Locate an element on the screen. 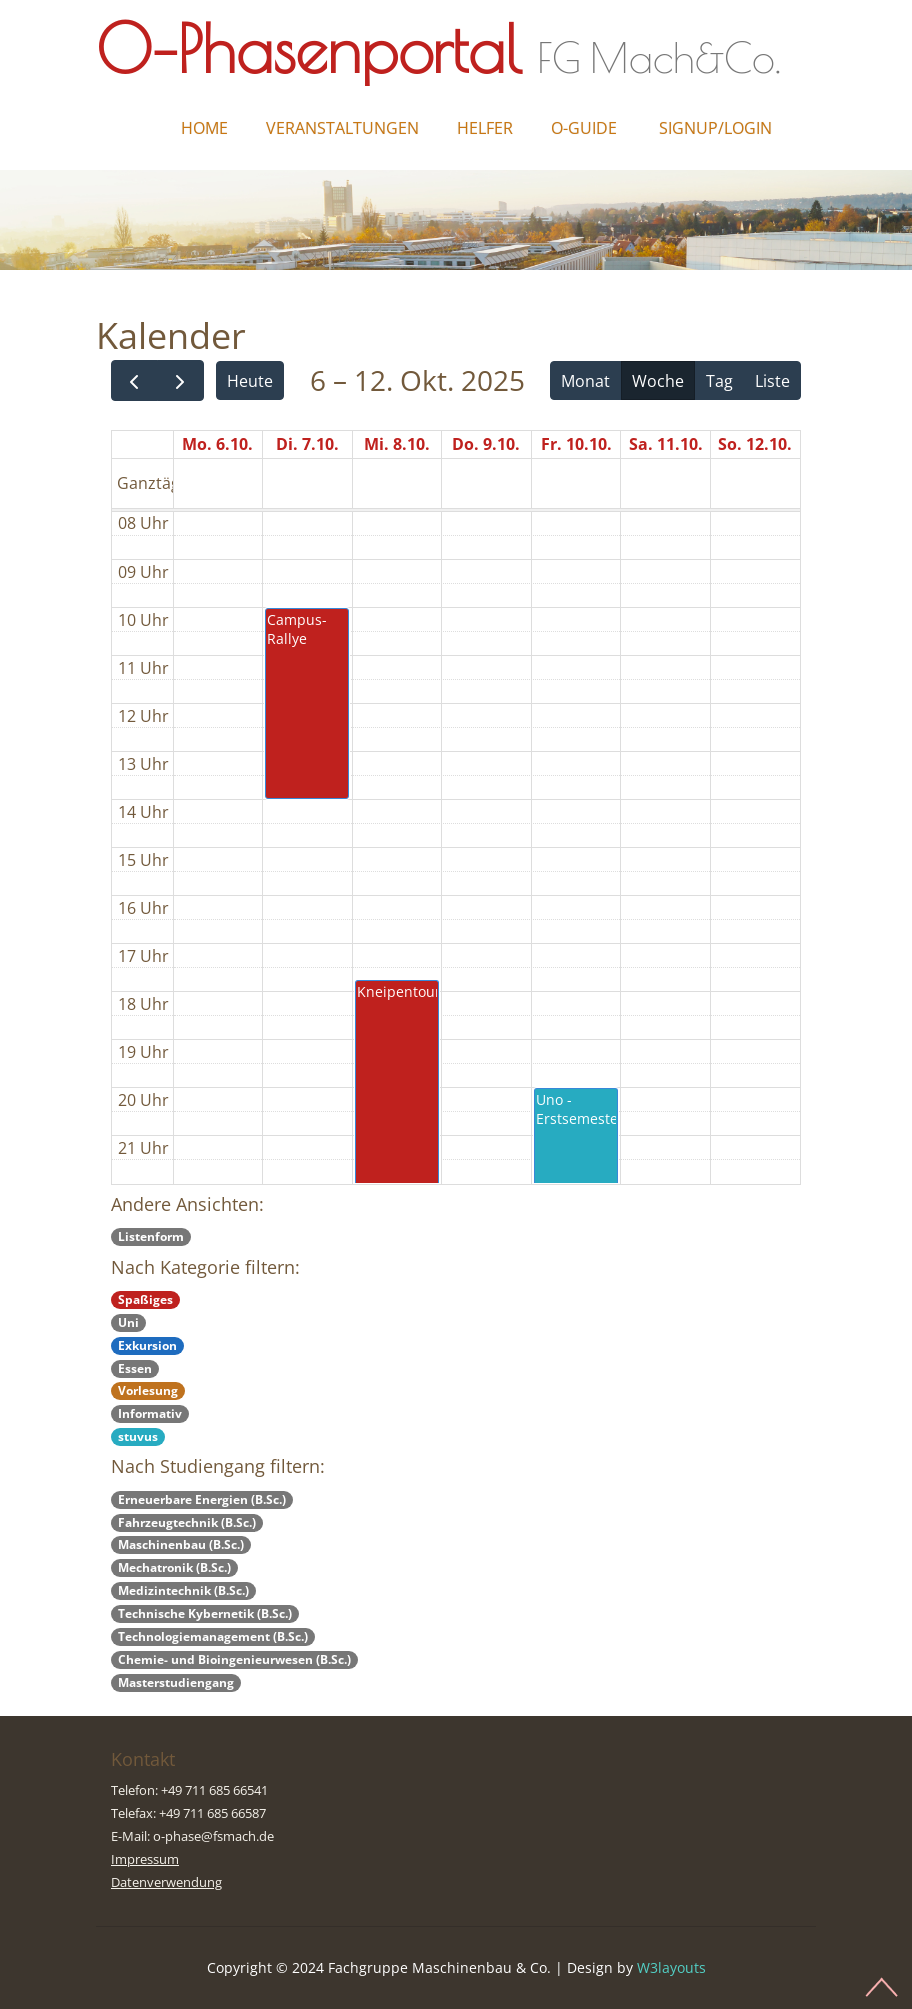 This screenshot has height=2009, width=912. Heute is located at coordinates (250, 381).